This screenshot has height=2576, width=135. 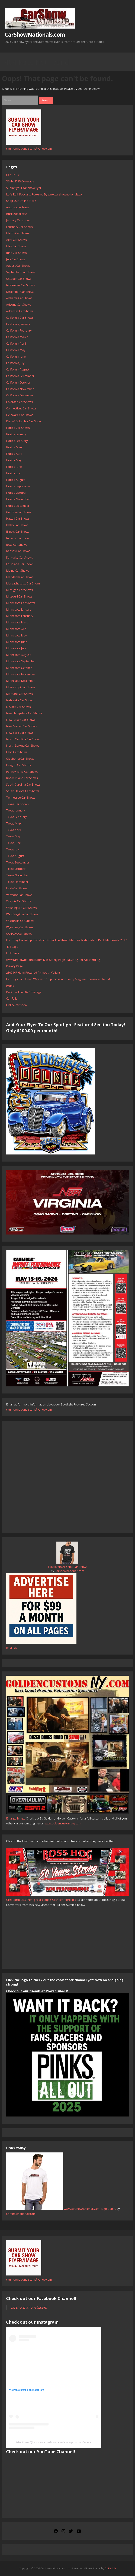 What do you see at coordinates (20, 759) in the screenshot?
I see `Oklahoma Car Shows` at bounding box center [20, 759].